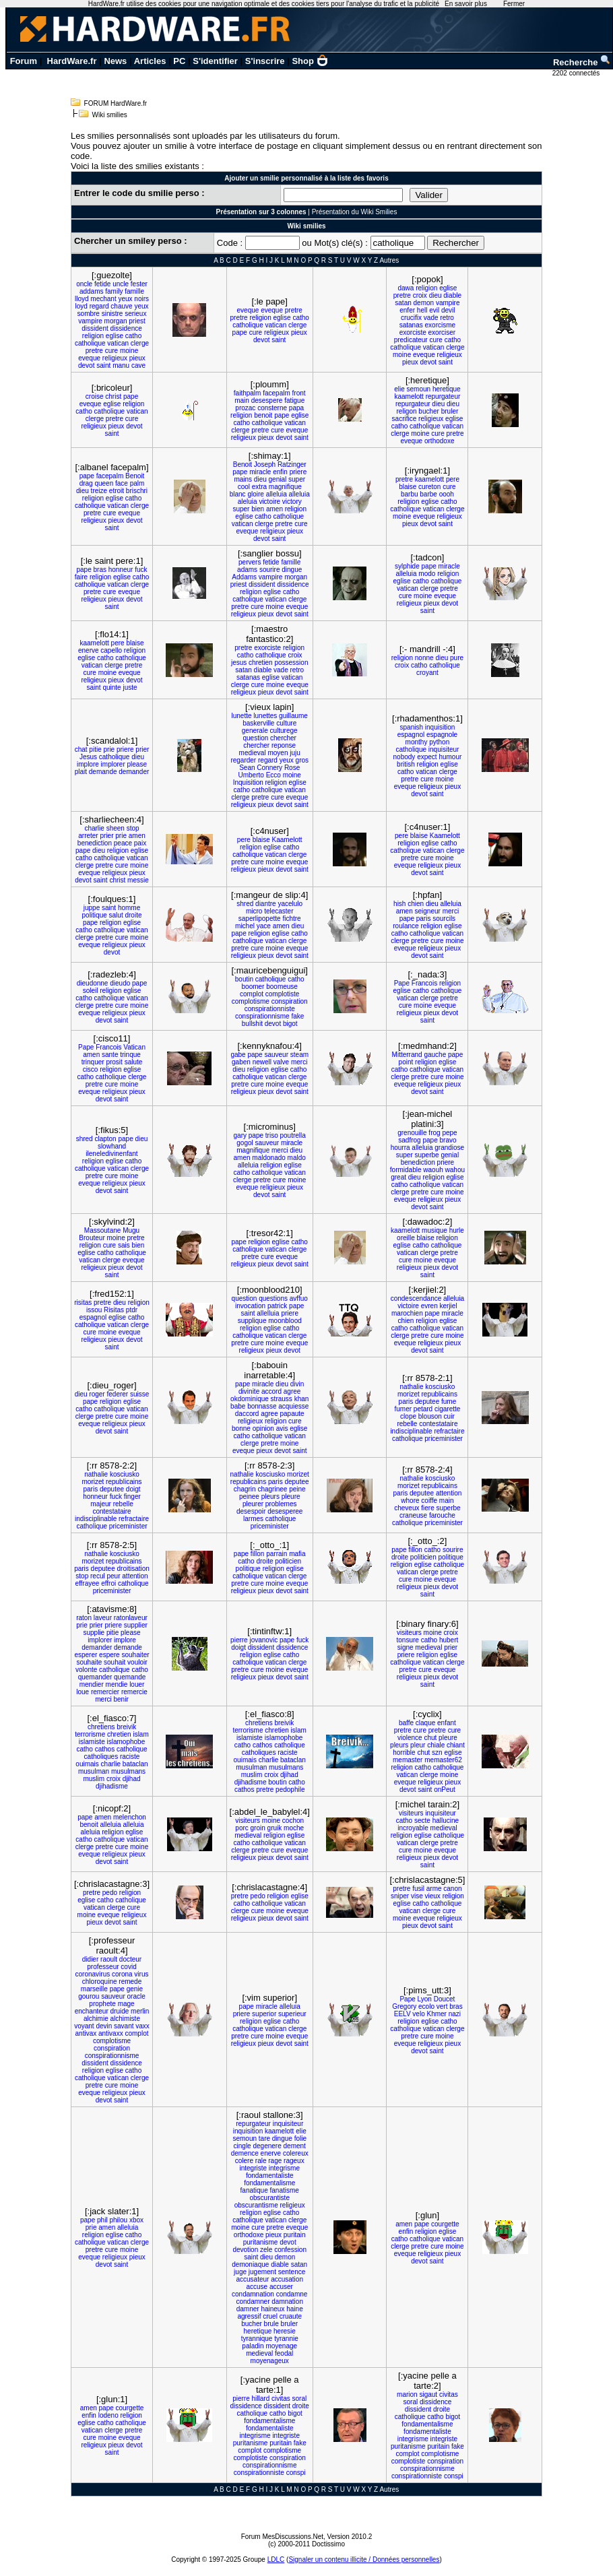 This screenshot has height=2576, width=613. What do you see at coordinates (133, 336) in the screenshot?
I see `catho` at bounding box center [133, 336].